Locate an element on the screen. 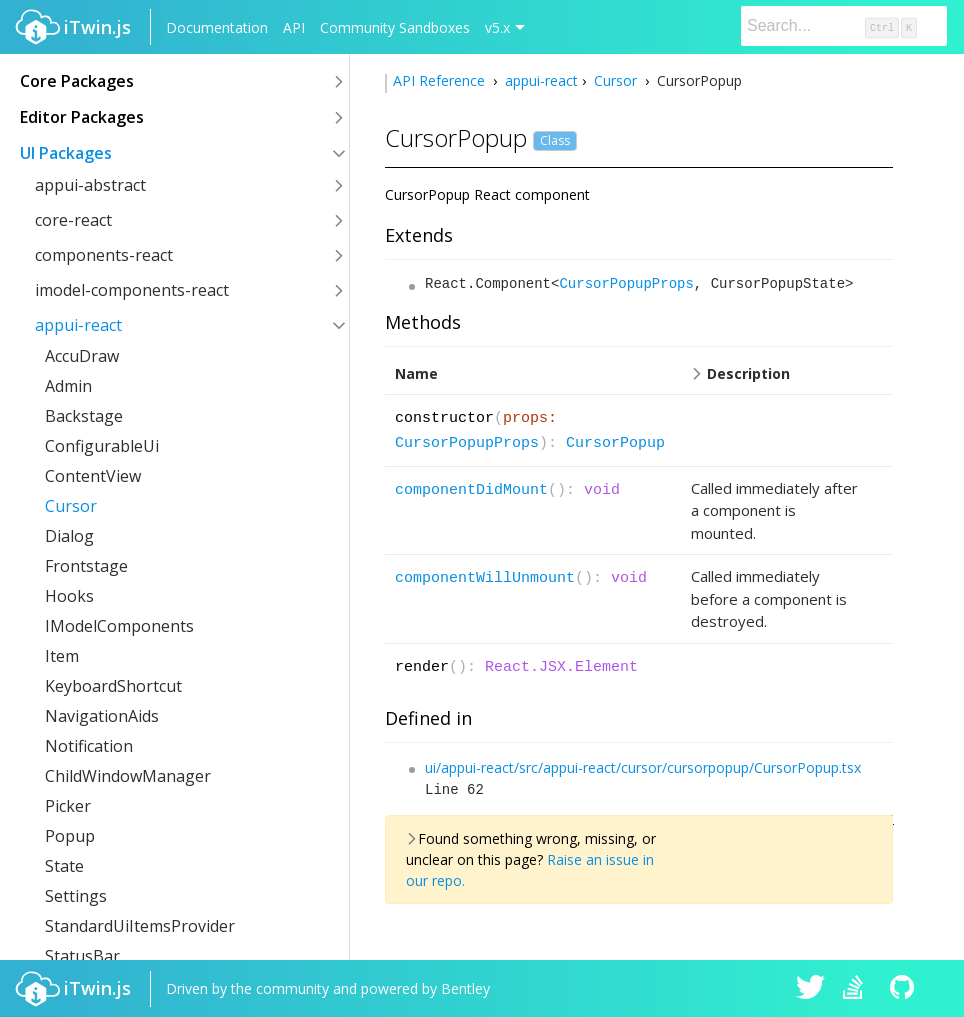 The width and height of the screenshot is (964, 1017). iTwin.js on Github is located at coordinates (905, 989).